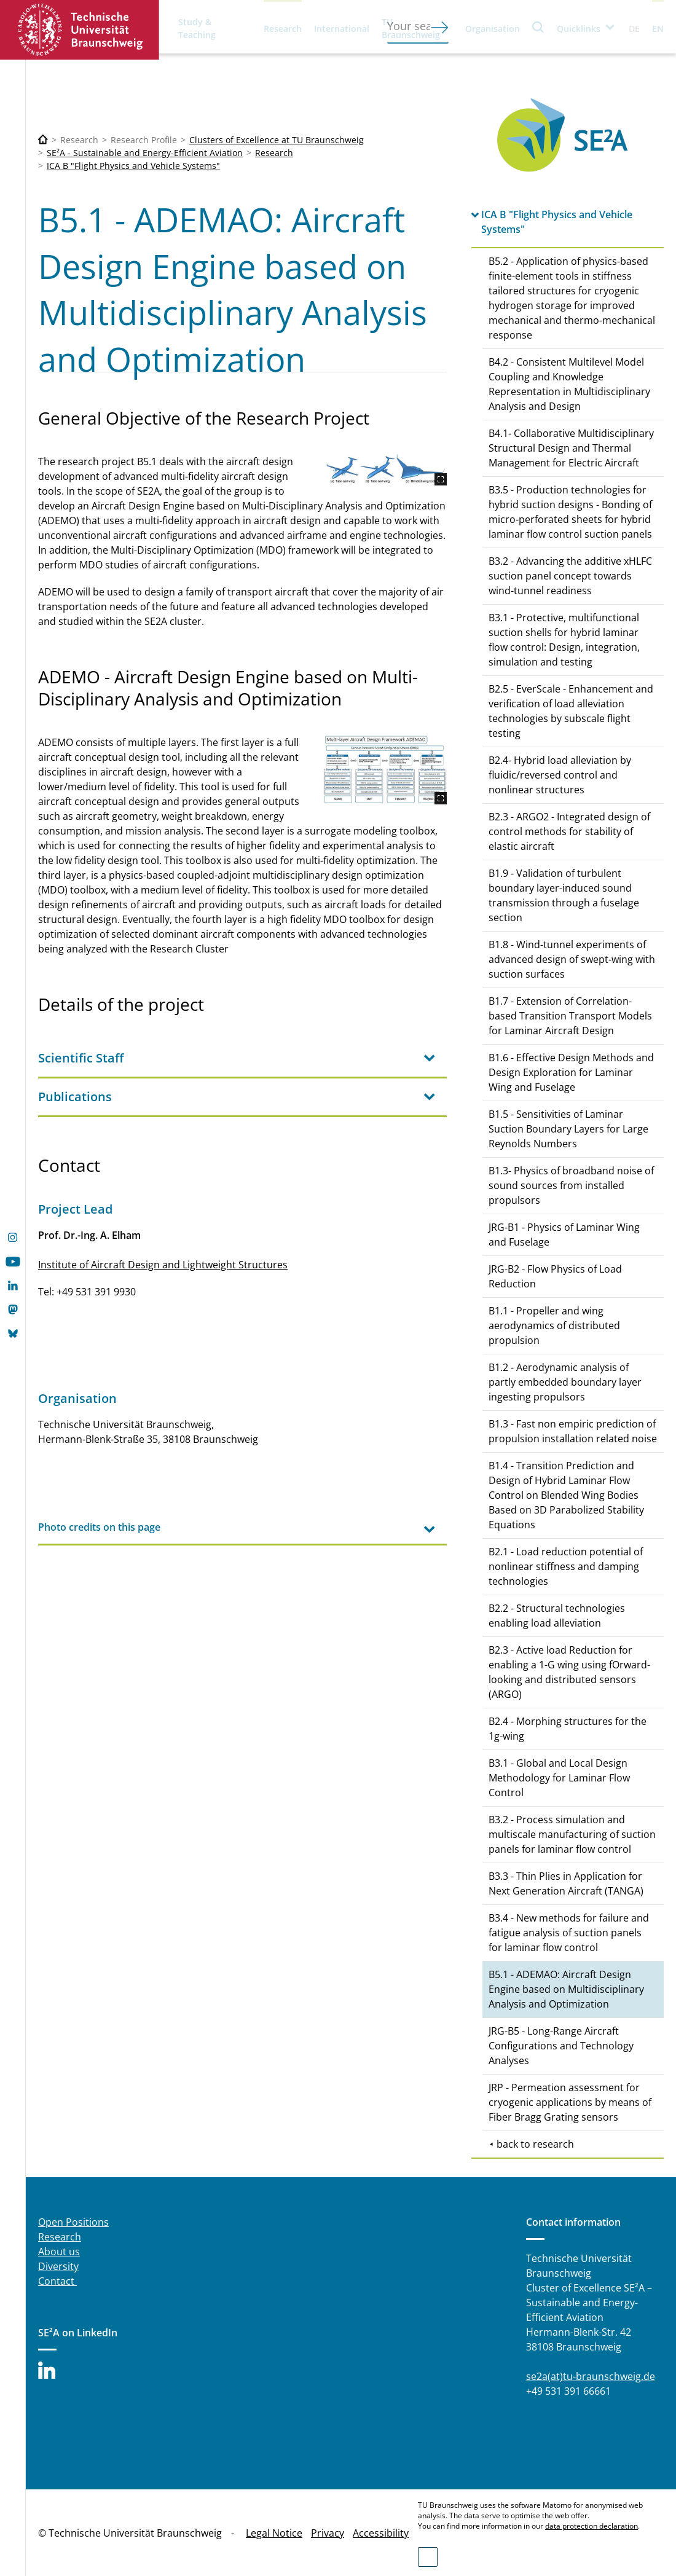 Image resolution: width=676 pixels, height=2576 pixels. What do you see at coordinates (327, 2533) in the screenshot?
I see `Privacy` at bounding box center [327, 2533].